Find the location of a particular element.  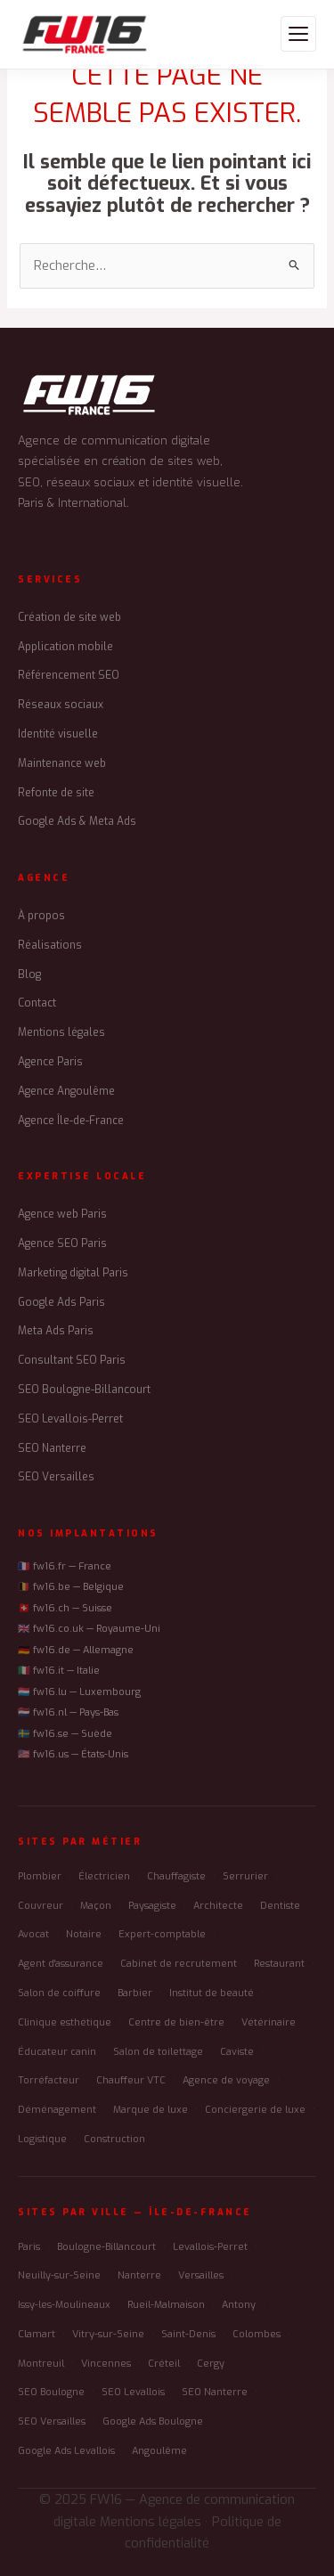

Notaire is located at coordinates (84, 1934).